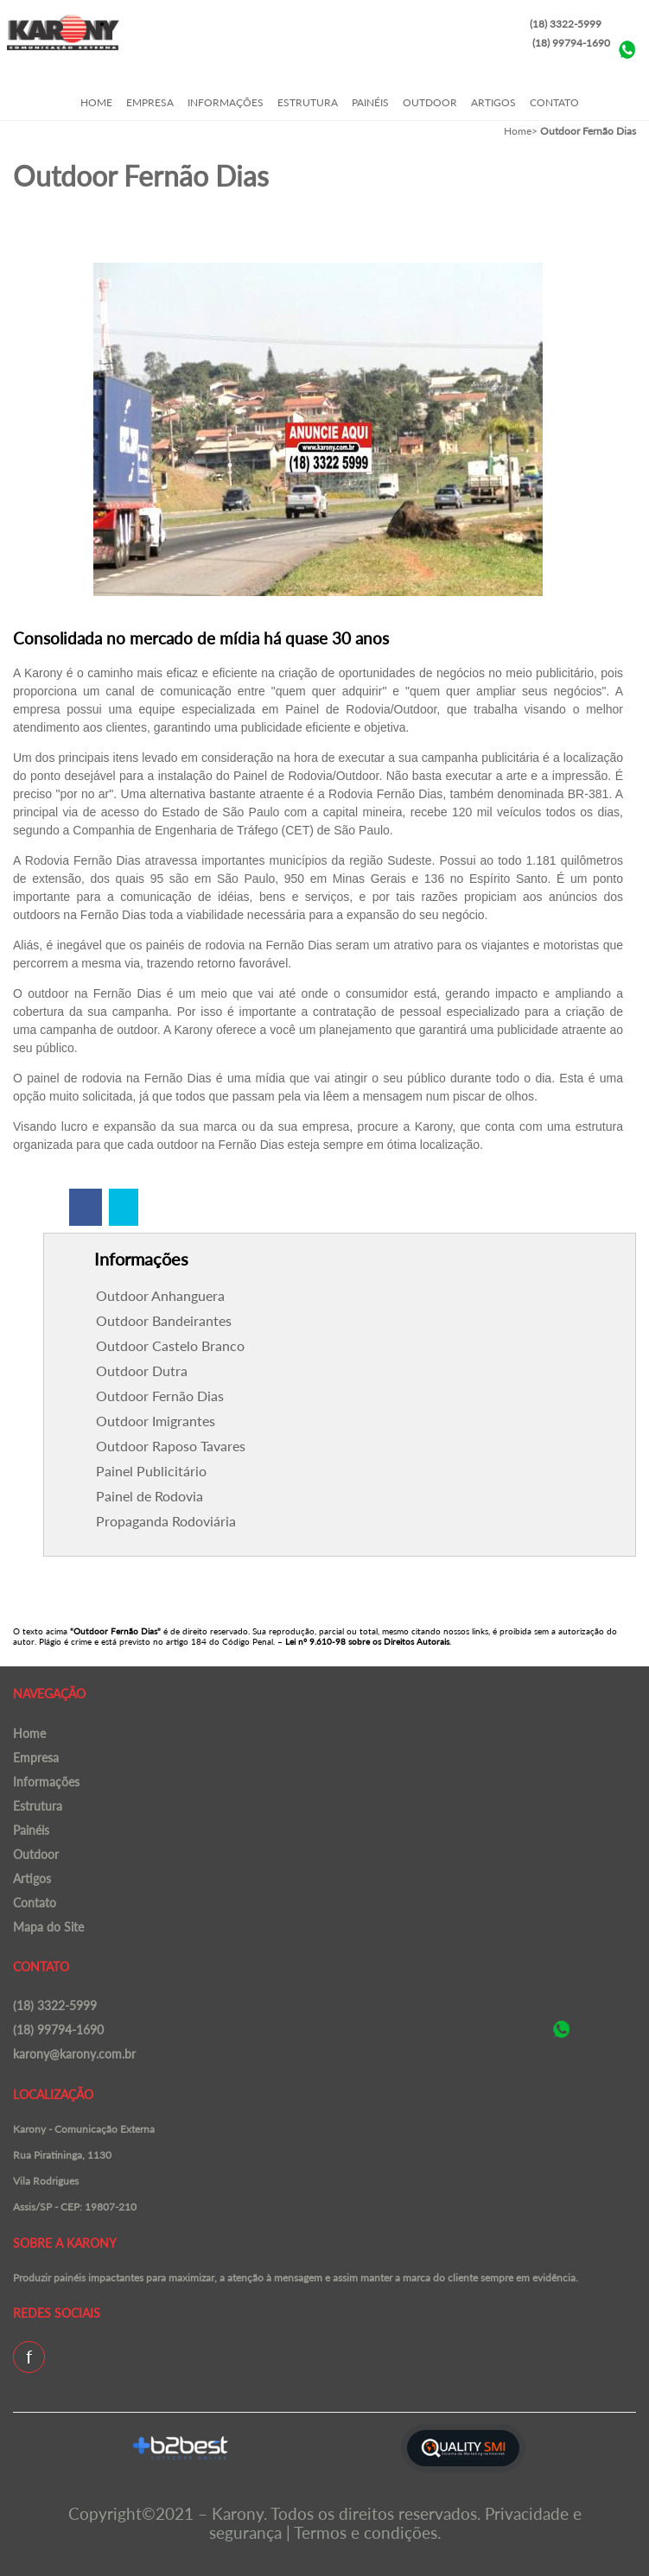 Image resolution: width=649 pixels, height=2576 pixels. What do you see at coordinates (74, 2053) in the screenshot?
I see `karony@karony.com.br` at bounding box center [74, 2053].